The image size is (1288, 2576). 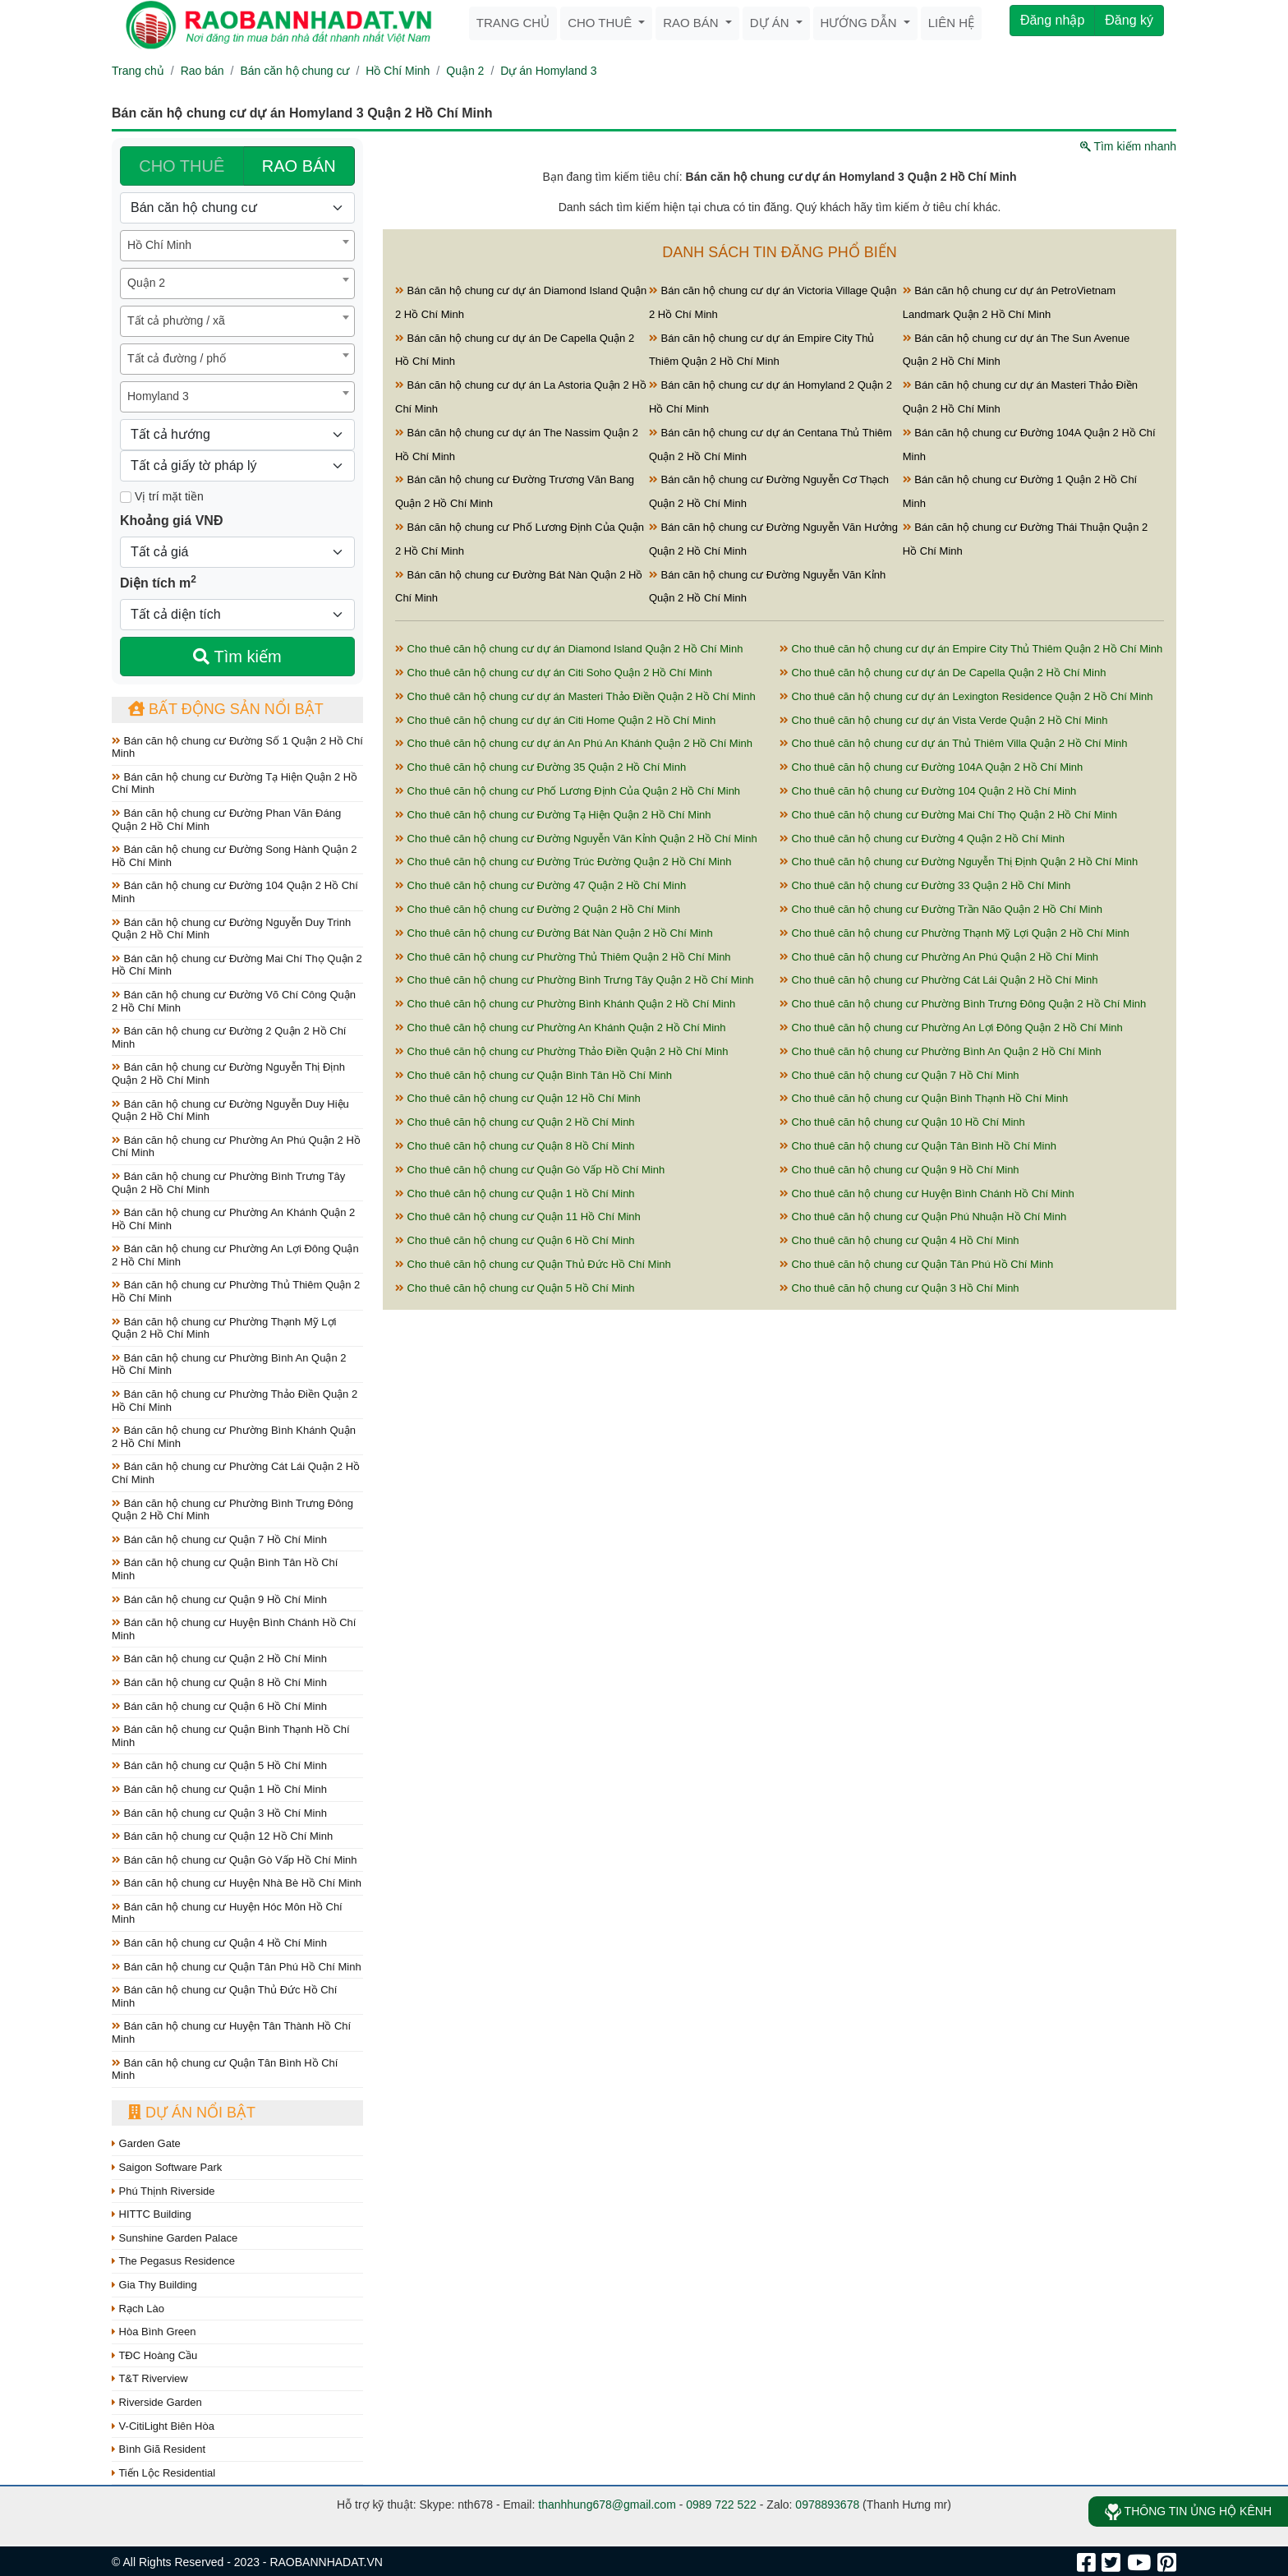 What do you see at coordinates (219, 1789) in the screenshot?
I see `Bán căn hộ chung cư Quận 1 Hồ Chí Minh` at bounding box center [219, 1789].